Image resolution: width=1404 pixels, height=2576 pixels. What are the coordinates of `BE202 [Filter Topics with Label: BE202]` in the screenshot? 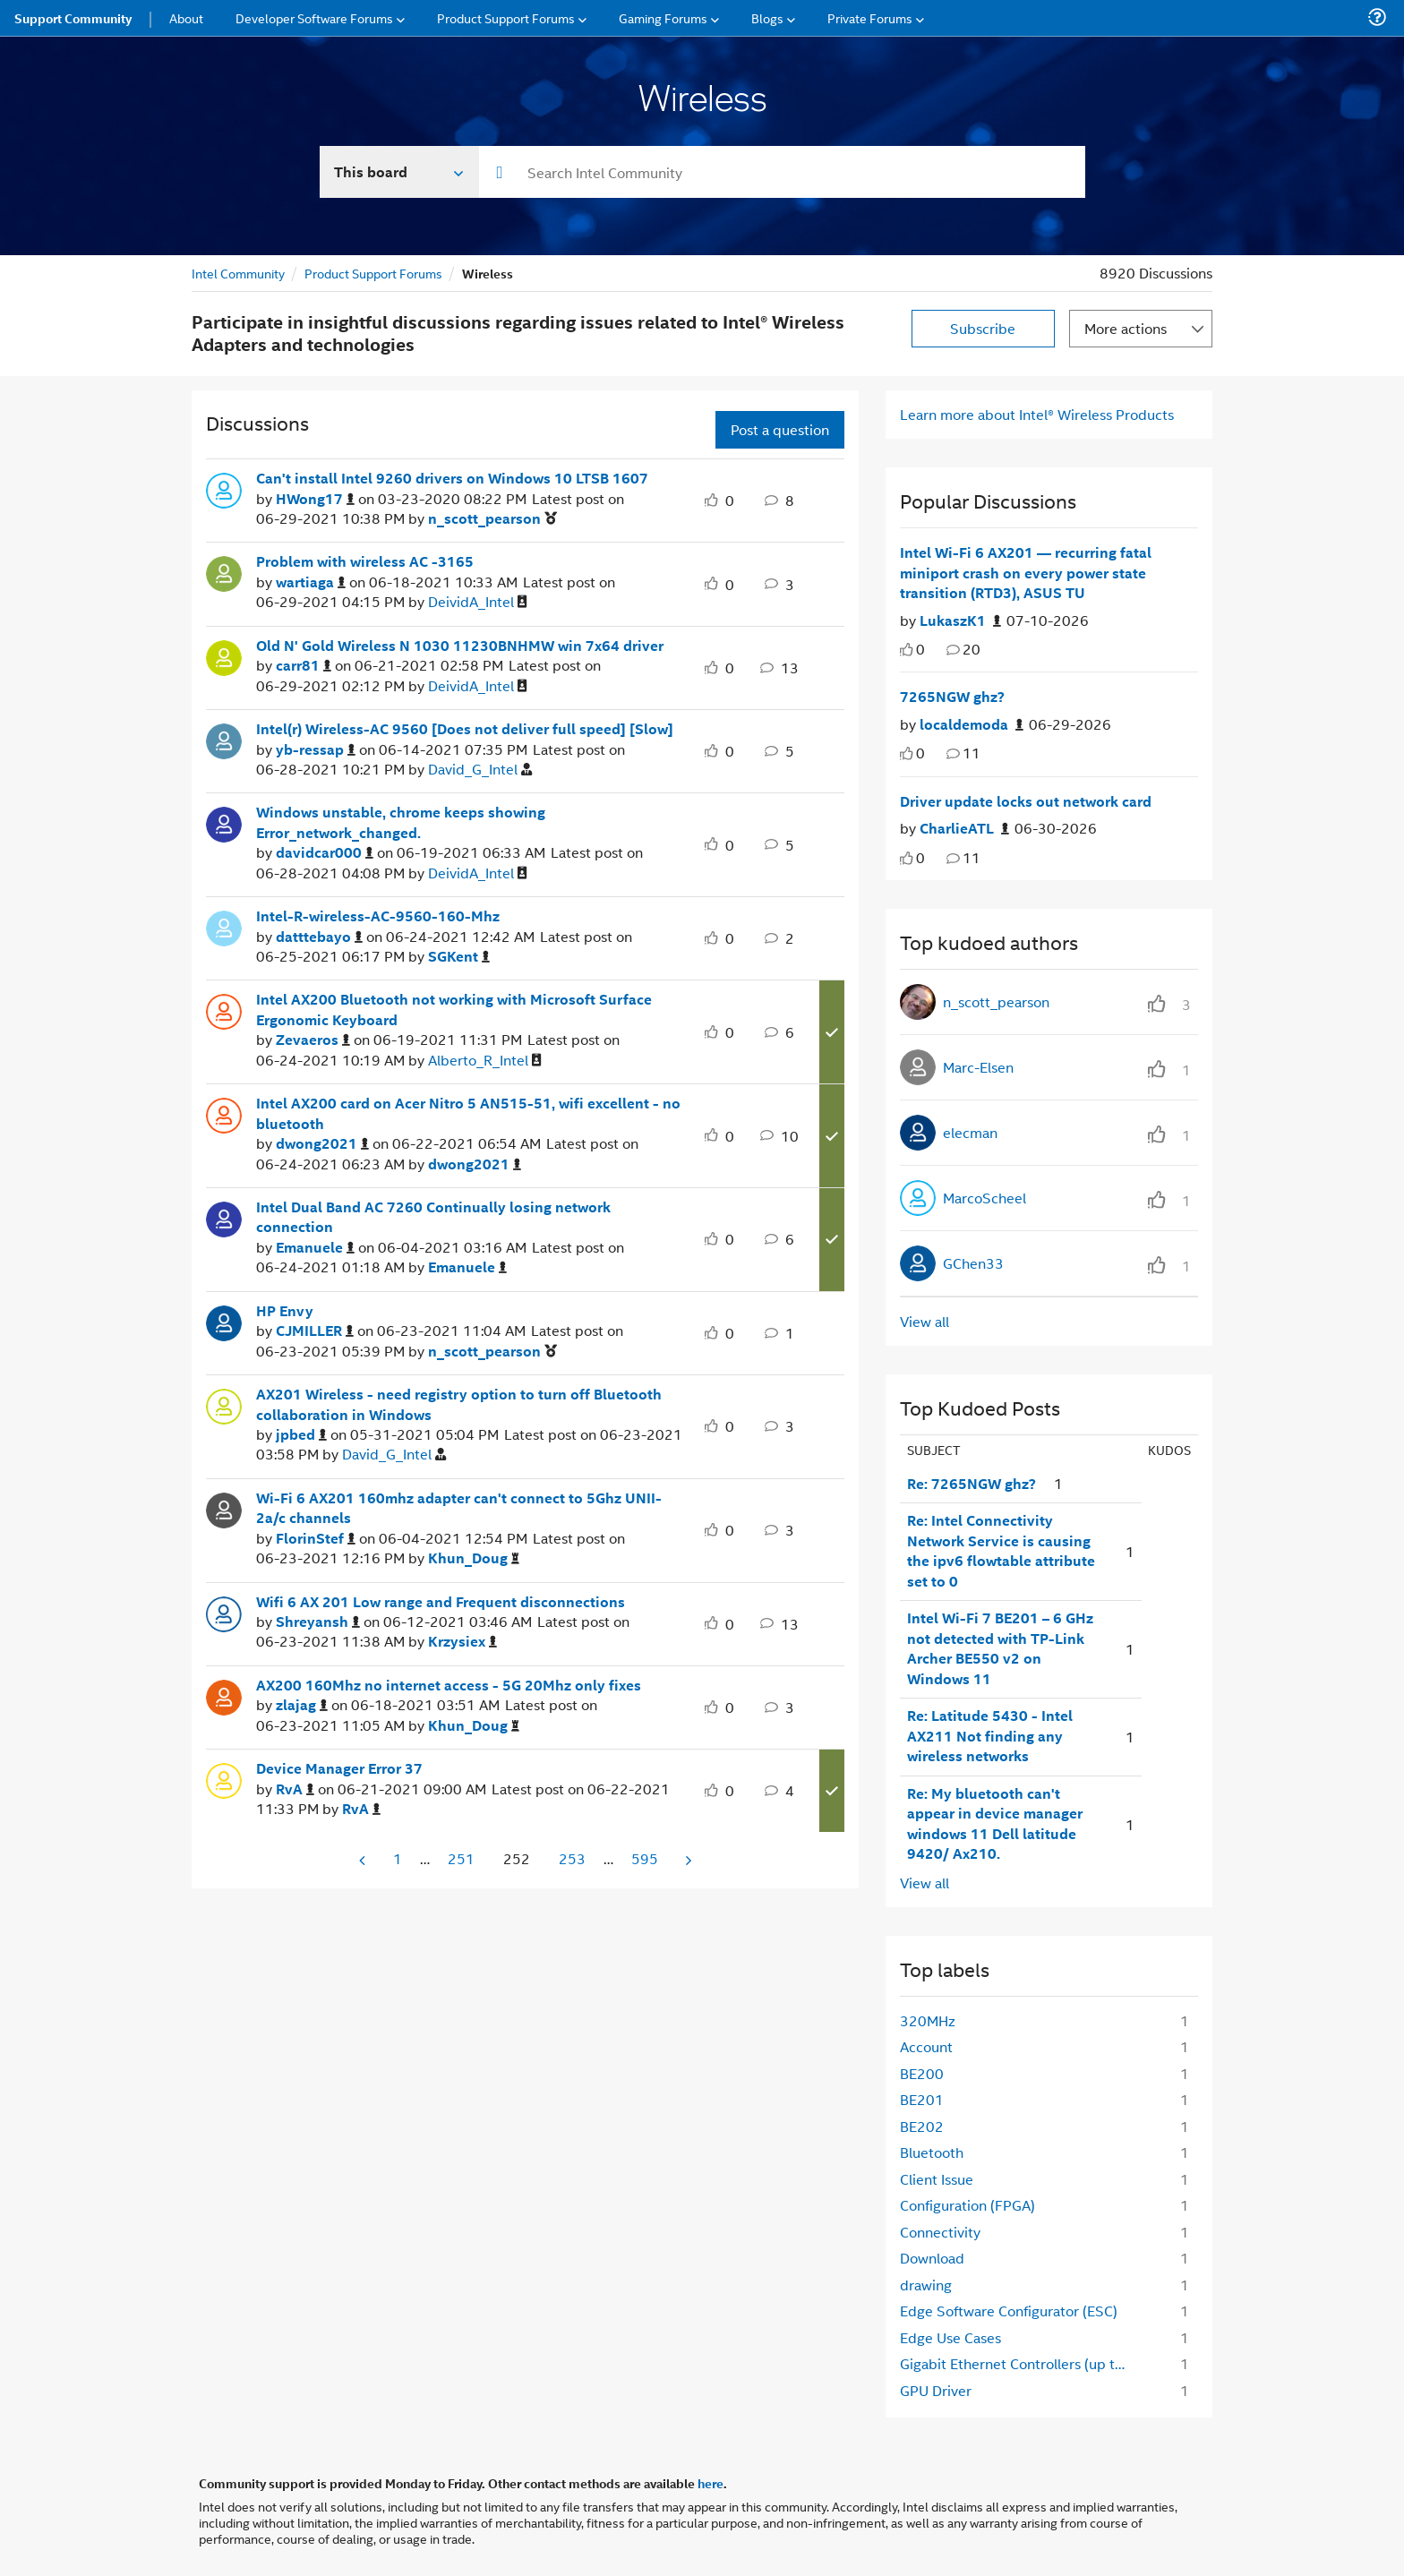 It's located at (922, 2126).